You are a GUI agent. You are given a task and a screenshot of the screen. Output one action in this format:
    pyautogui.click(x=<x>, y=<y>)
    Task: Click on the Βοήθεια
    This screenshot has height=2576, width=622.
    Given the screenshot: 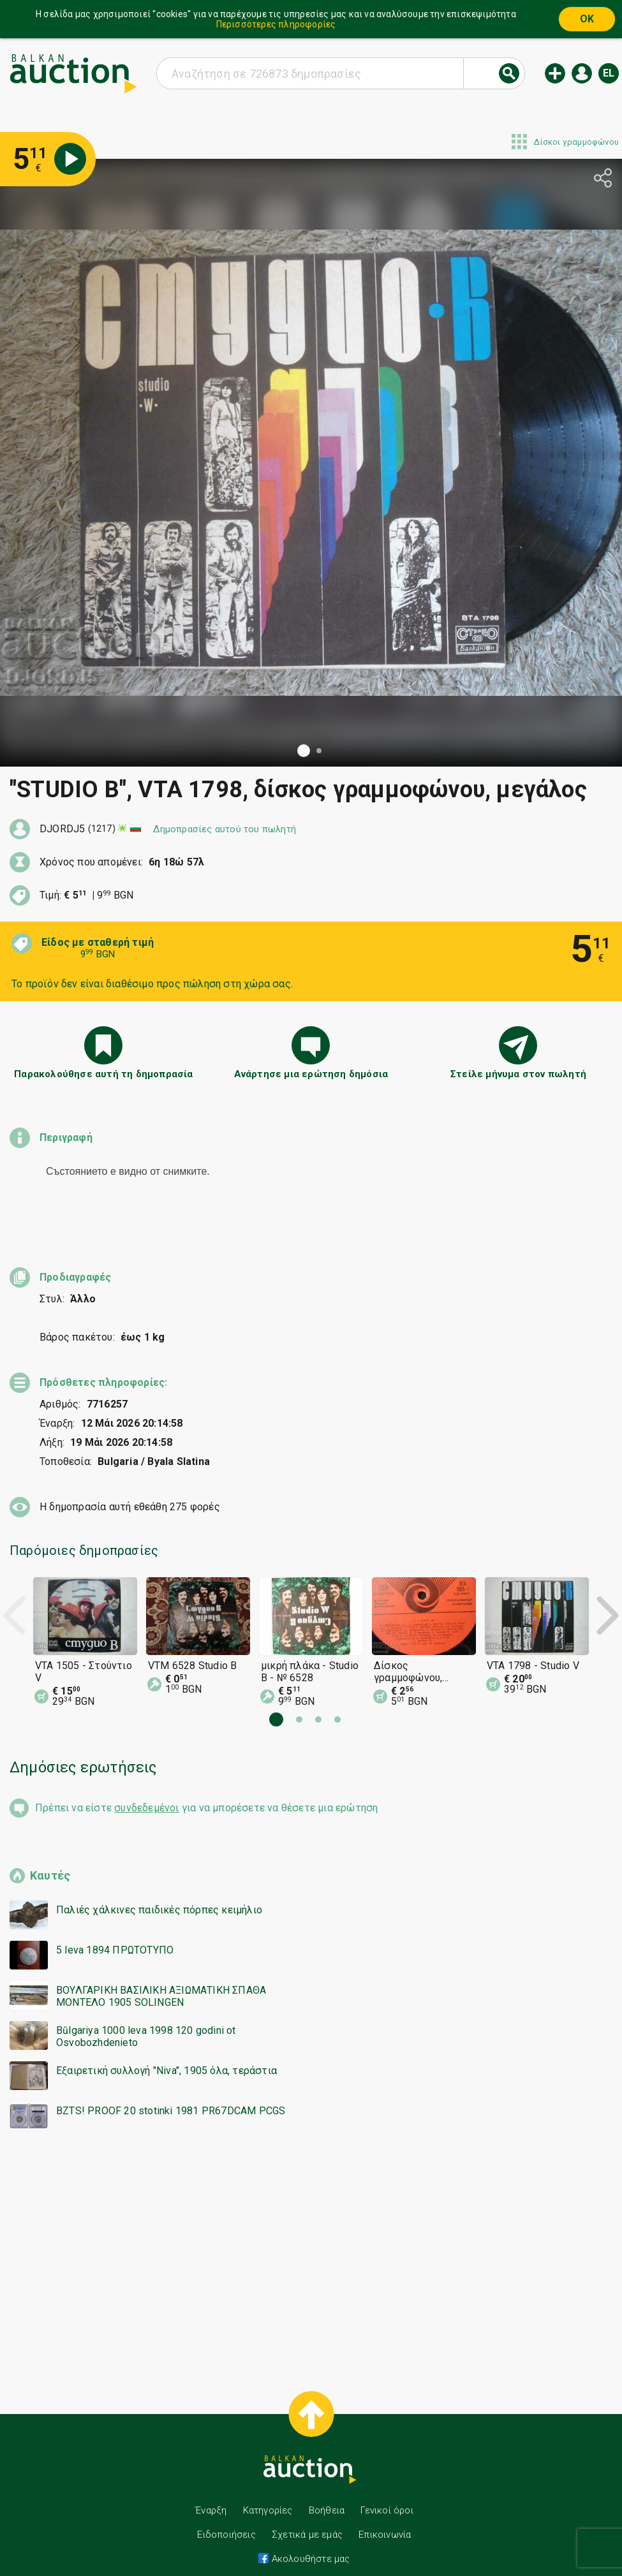 What is the action you would take?
    pyautogui.click(x=326, y=2487)
    